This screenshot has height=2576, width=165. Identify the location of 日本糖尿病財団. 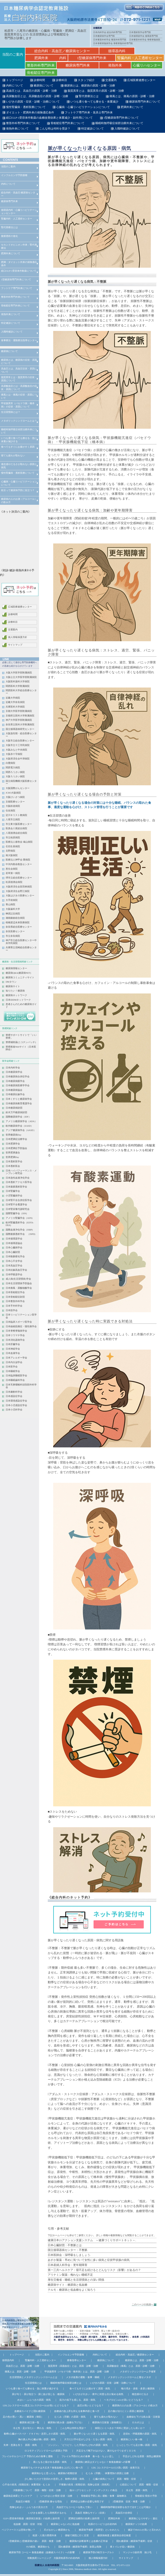
(14, 1108).